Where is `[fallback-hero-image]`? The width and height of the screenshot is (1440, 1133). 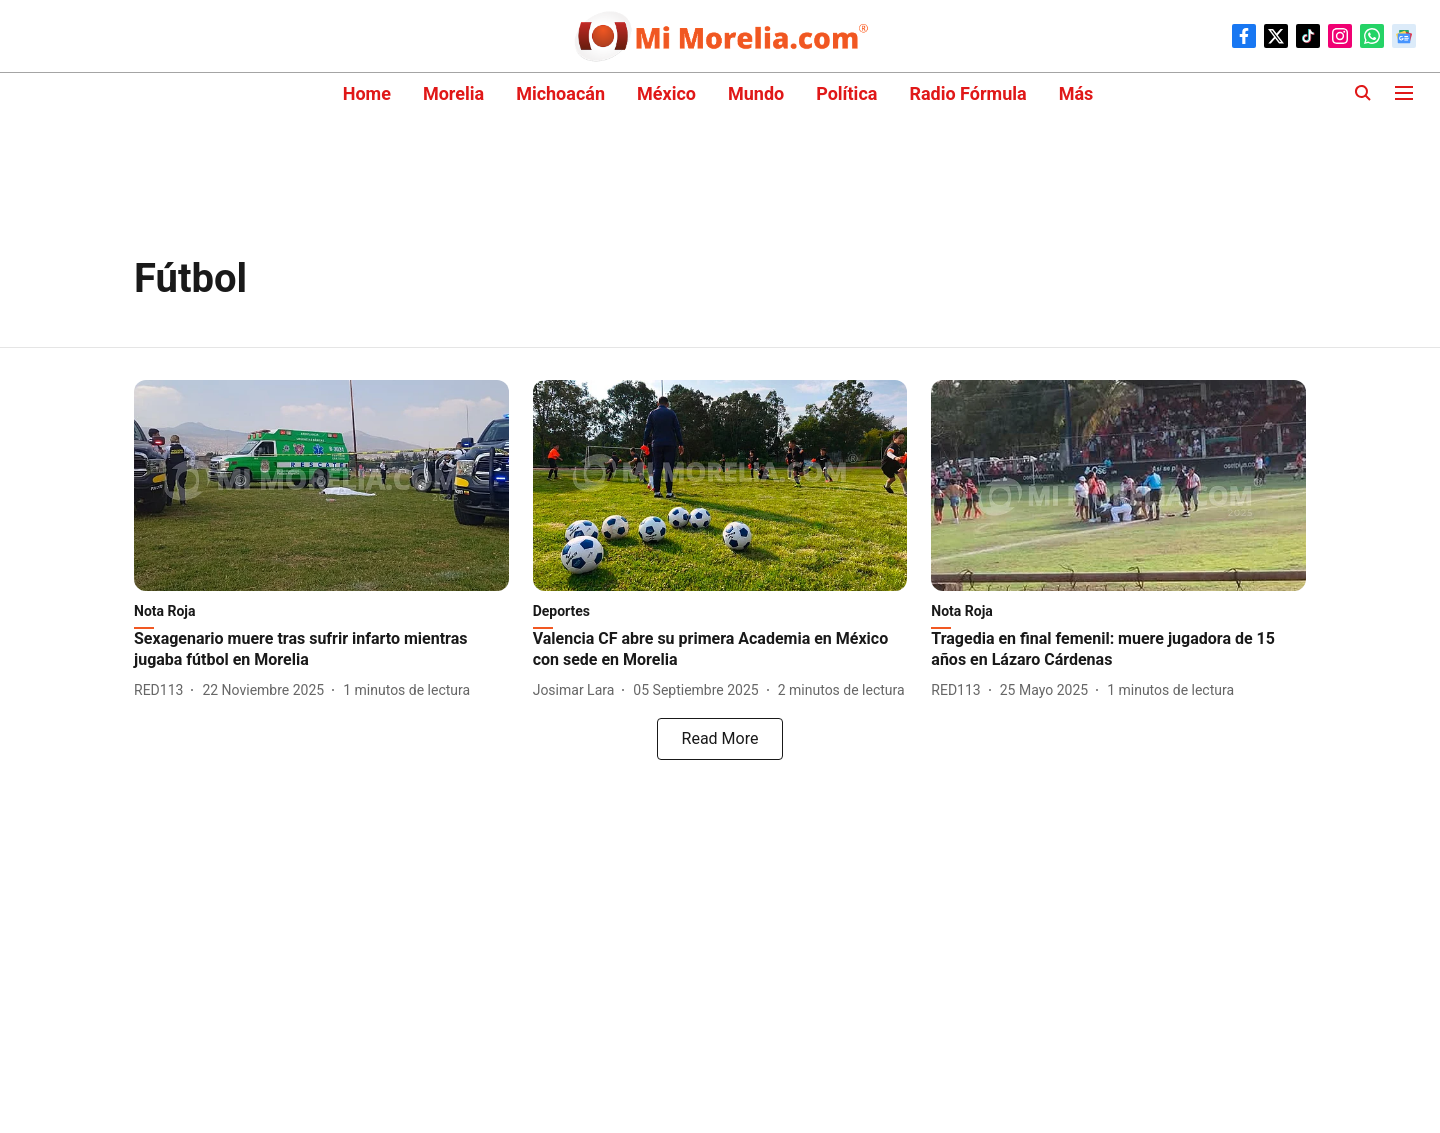
[fallback-hero-image] is located at coordinates (321, 485).